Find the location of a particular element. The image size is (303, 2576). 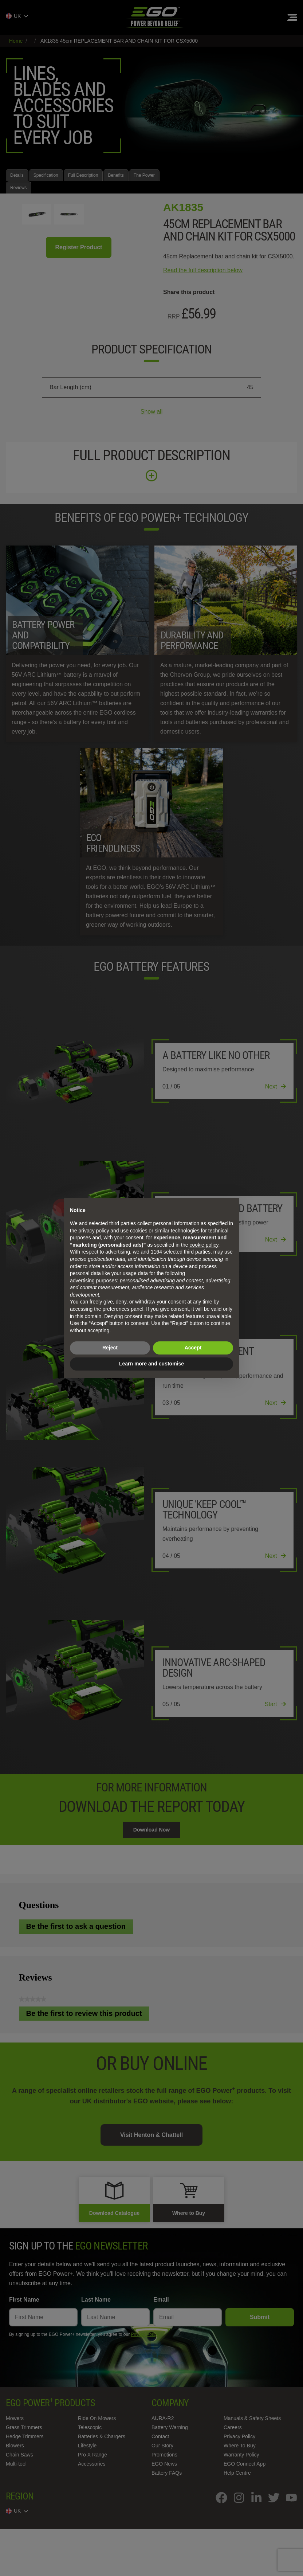

privacy policy [privacy policy - link opens in a new tab] is located at coordinates (93, 1231).